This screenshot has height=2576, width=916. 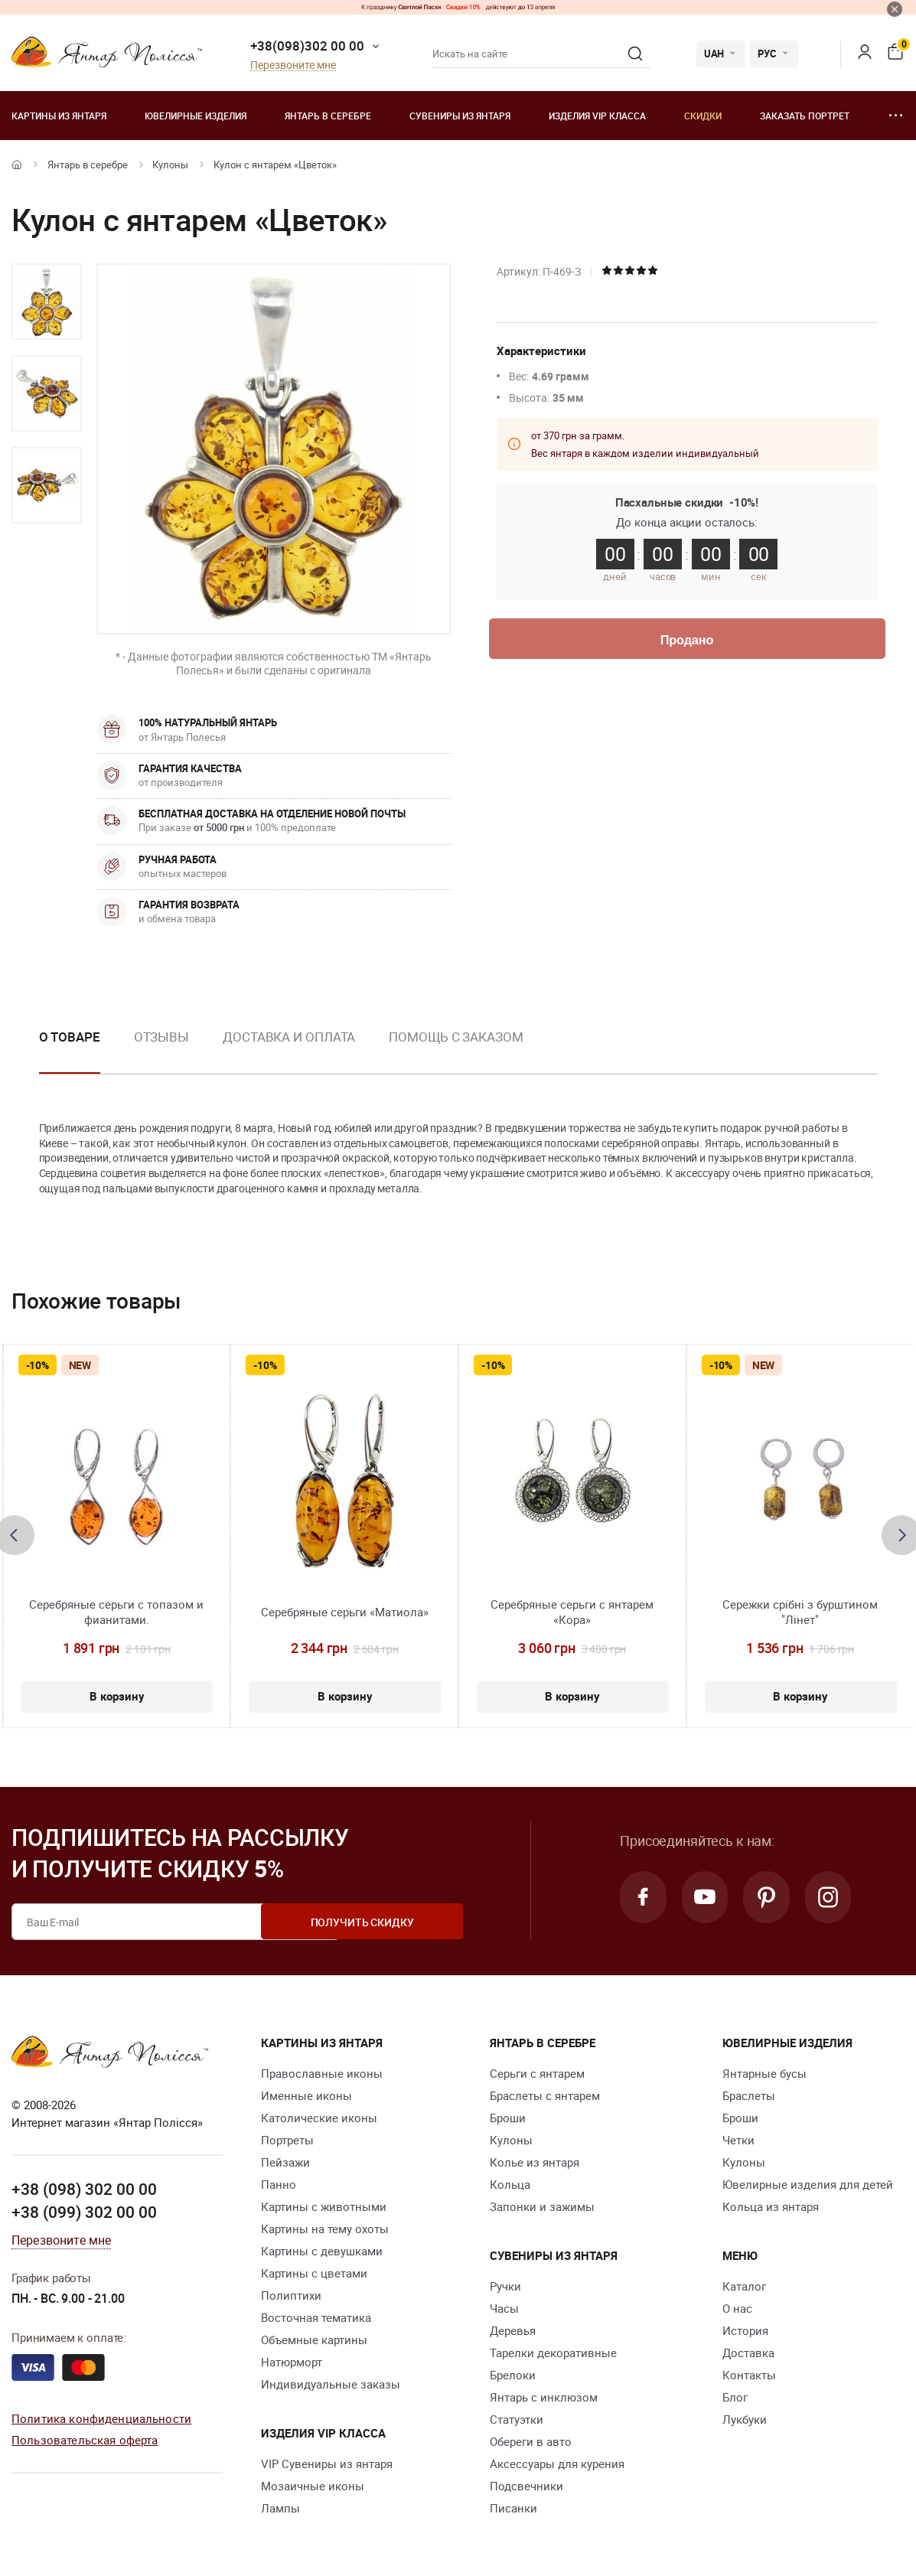 What do you see at coordinates (328, 115) in the screenshot?
I see `Янтарь в серебре` at bounding box center [328, 115].